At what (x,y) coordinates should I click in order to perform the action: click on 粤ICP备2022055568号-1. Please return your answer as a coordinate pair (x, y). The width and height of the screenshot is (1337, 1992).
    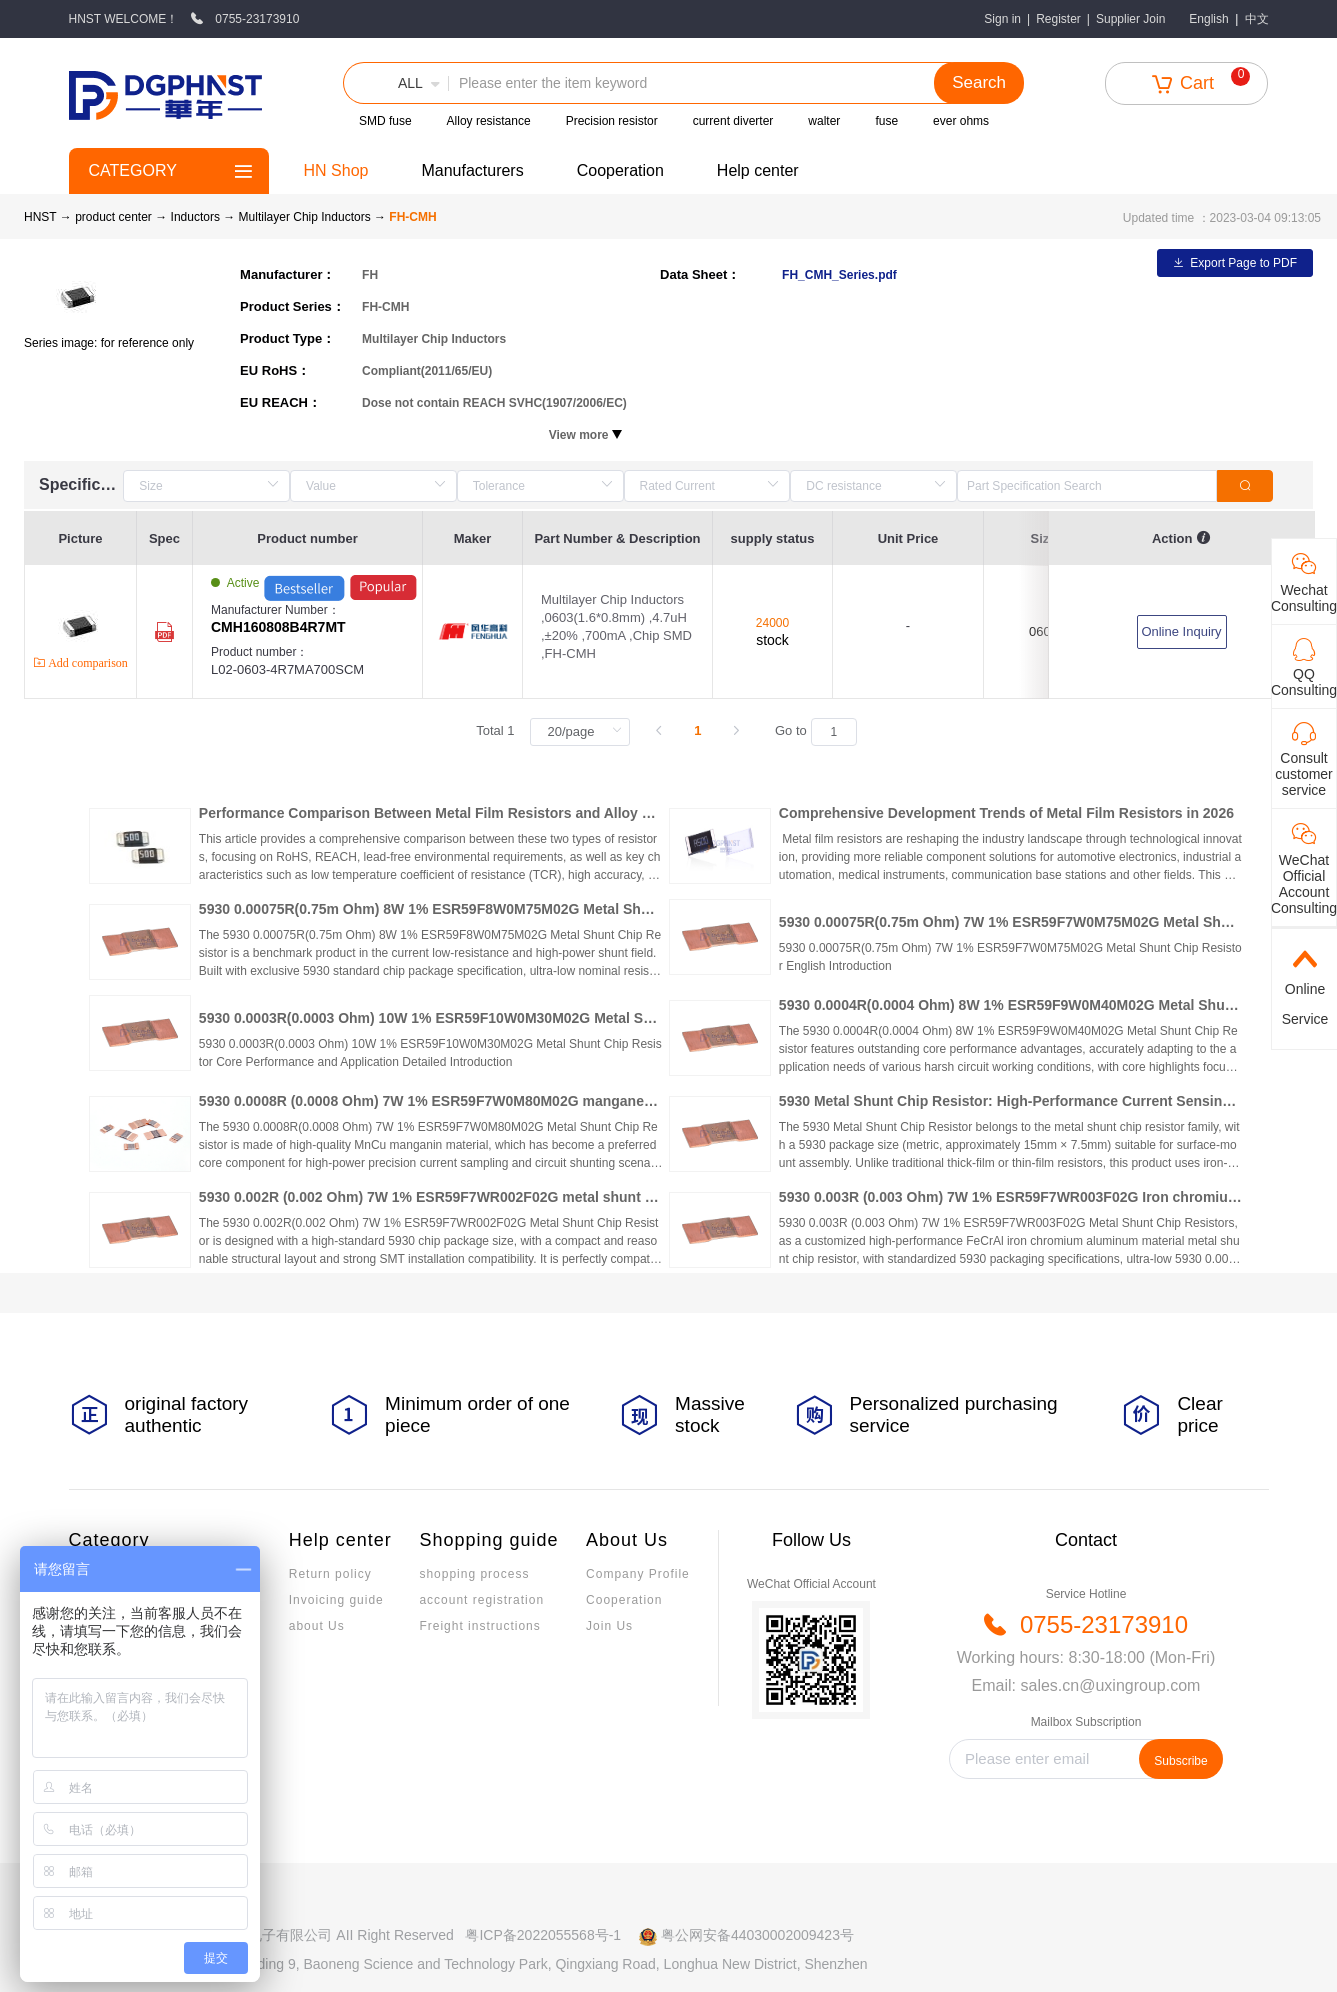
    Looking at the image, I should click on (543, 1935).